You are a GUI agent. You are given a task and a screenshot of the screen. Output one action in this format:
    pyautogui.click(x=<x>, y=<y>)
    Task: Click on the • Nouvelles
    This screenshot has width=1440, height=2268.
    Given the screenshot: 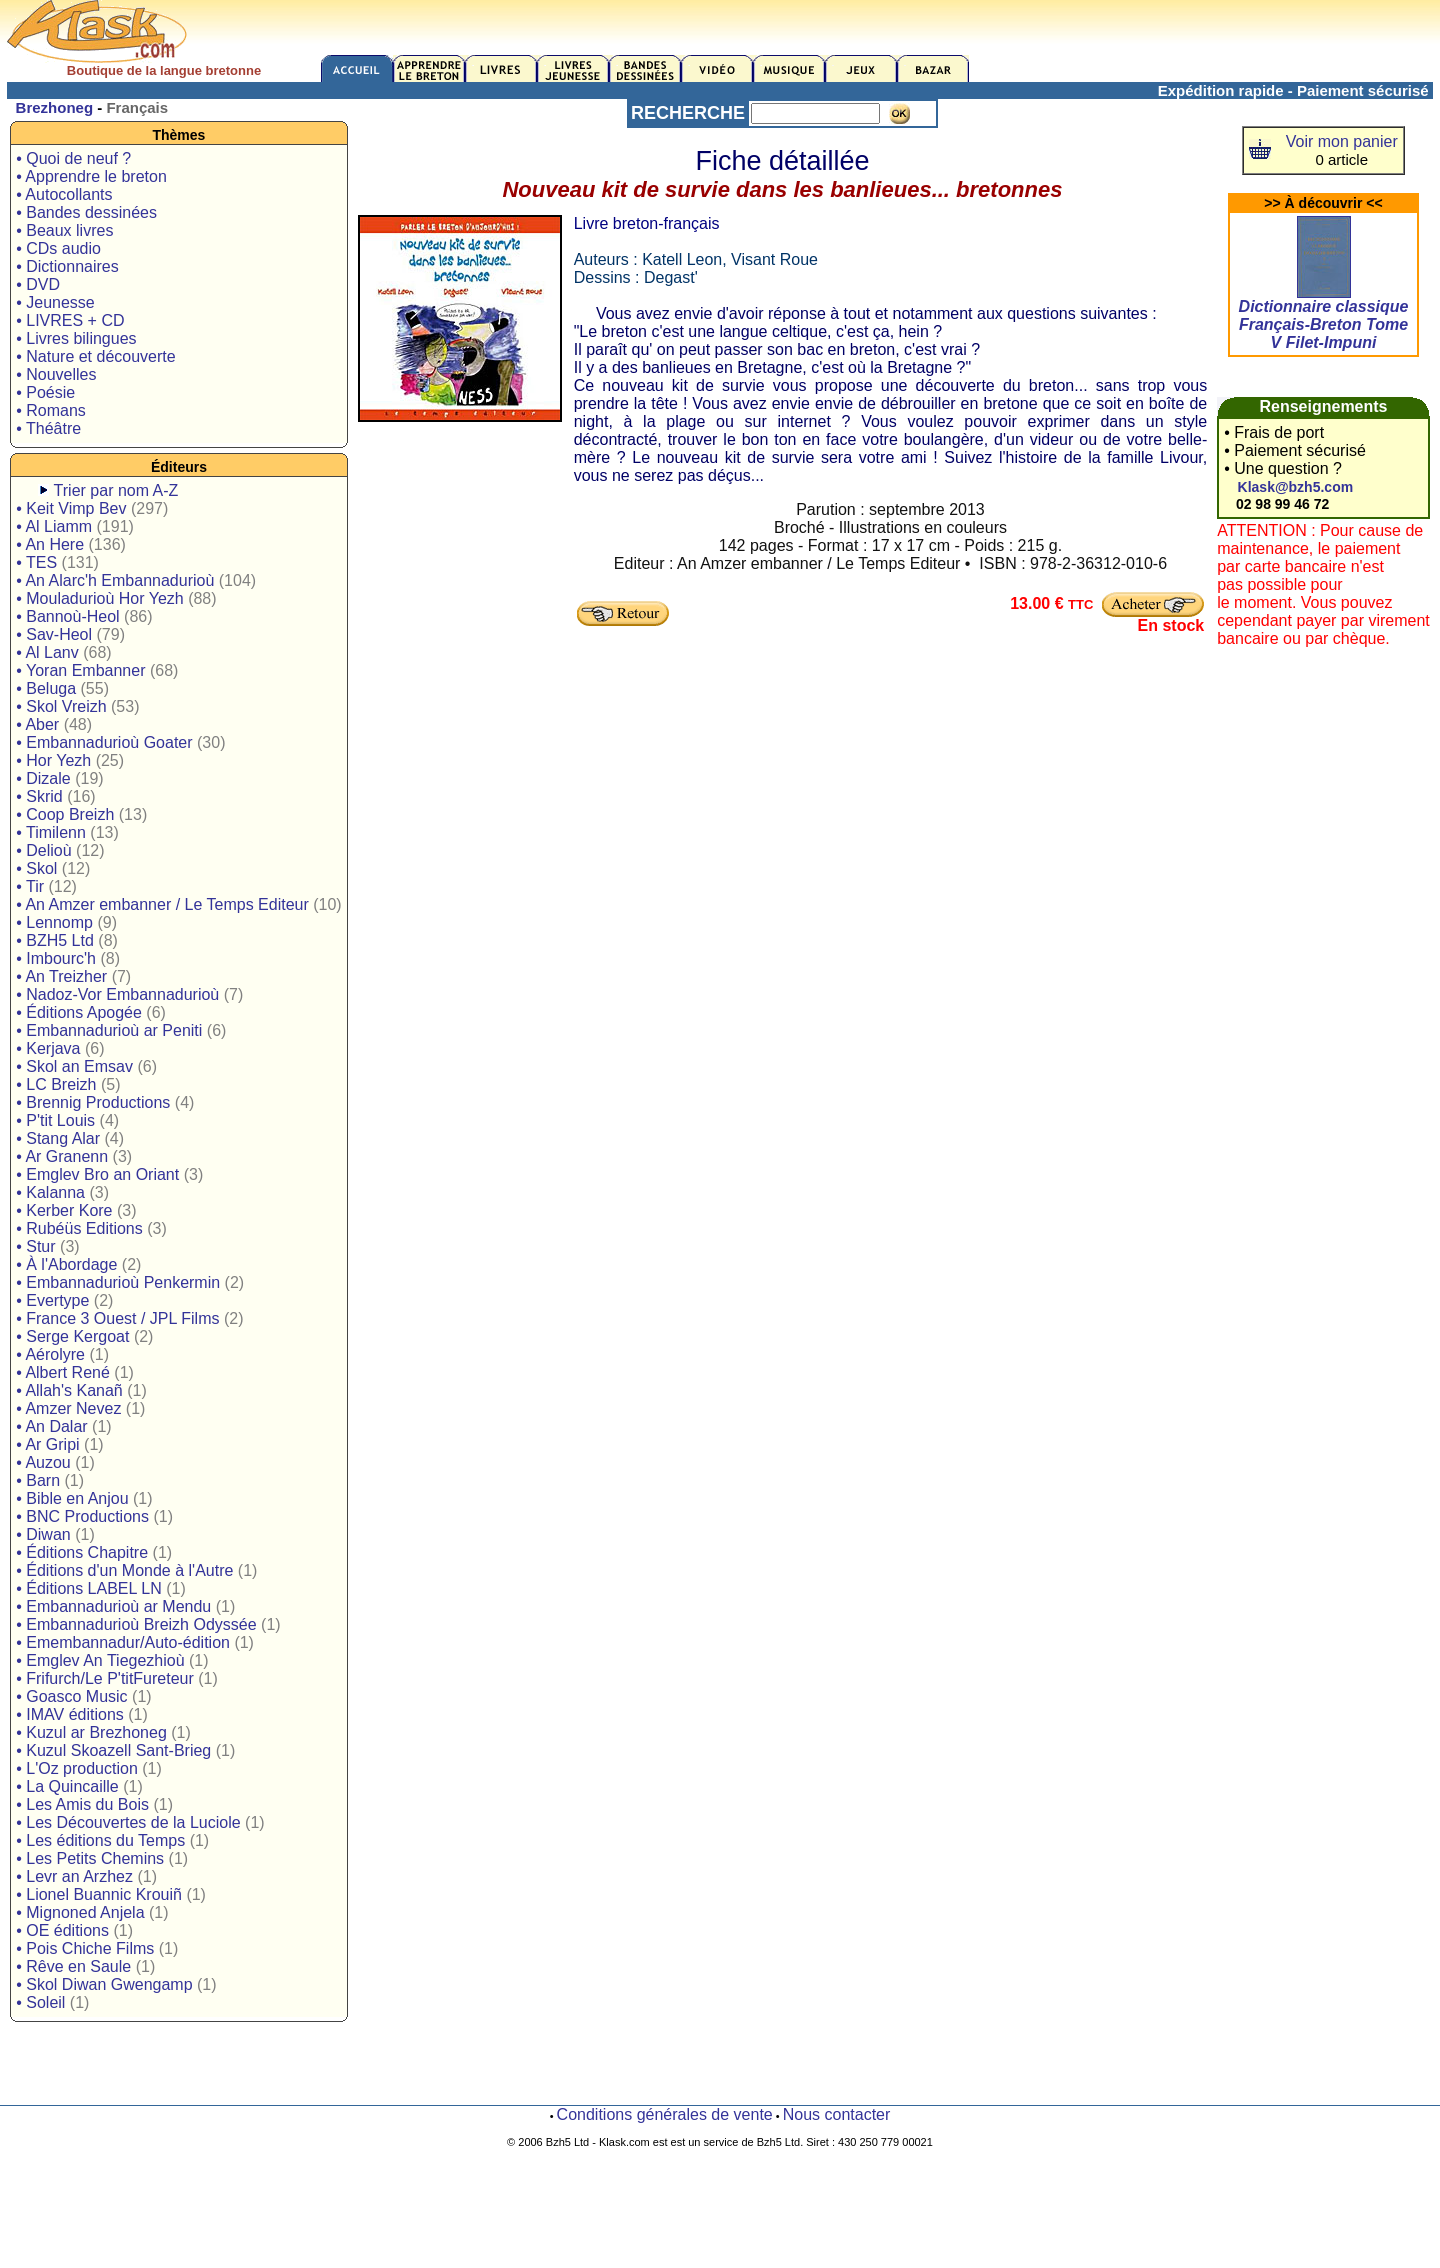 What is the action you would take?
    pyautogui.click(x=56, y=374)
    